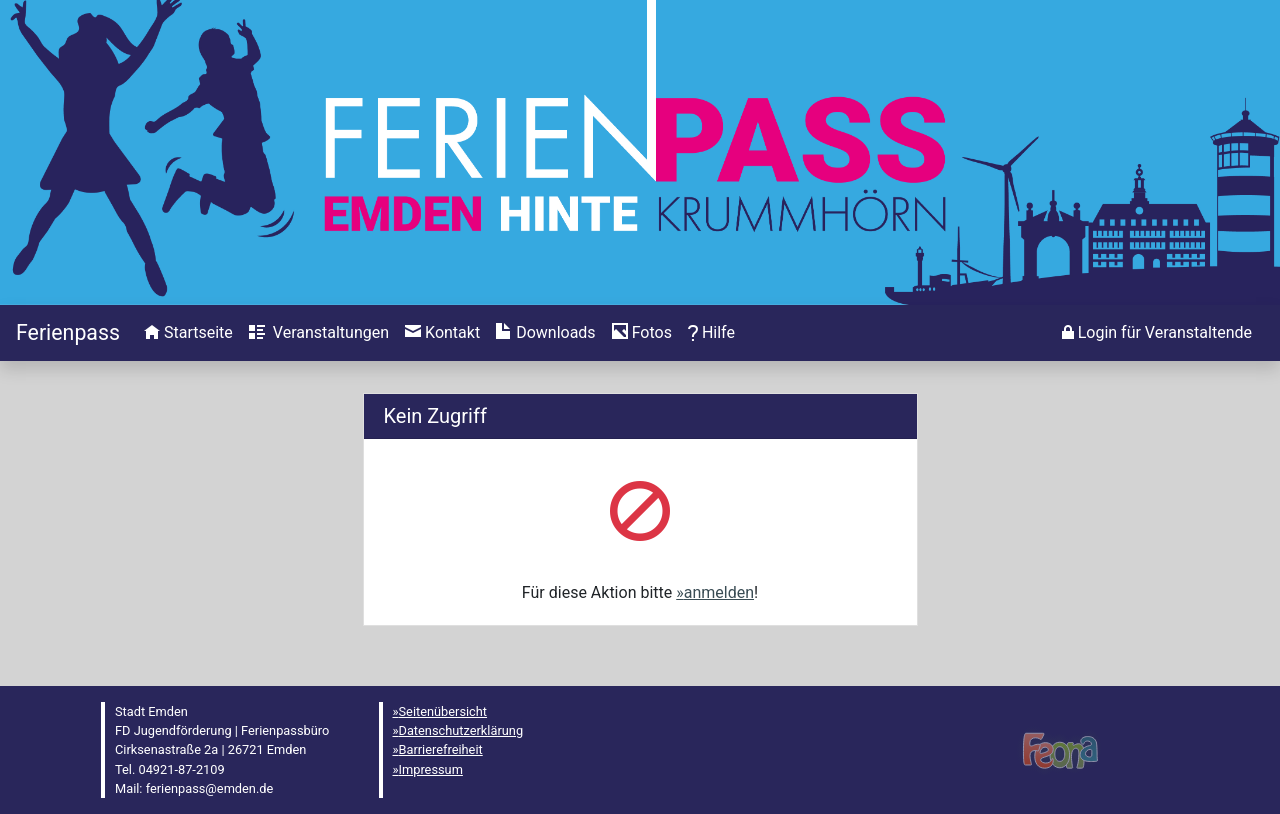 Image resolution: width=1280 pixels, height=814 pixels. Describe the element at coordinates (719, 592) in the screenshot. I see `anmelden` at that location.